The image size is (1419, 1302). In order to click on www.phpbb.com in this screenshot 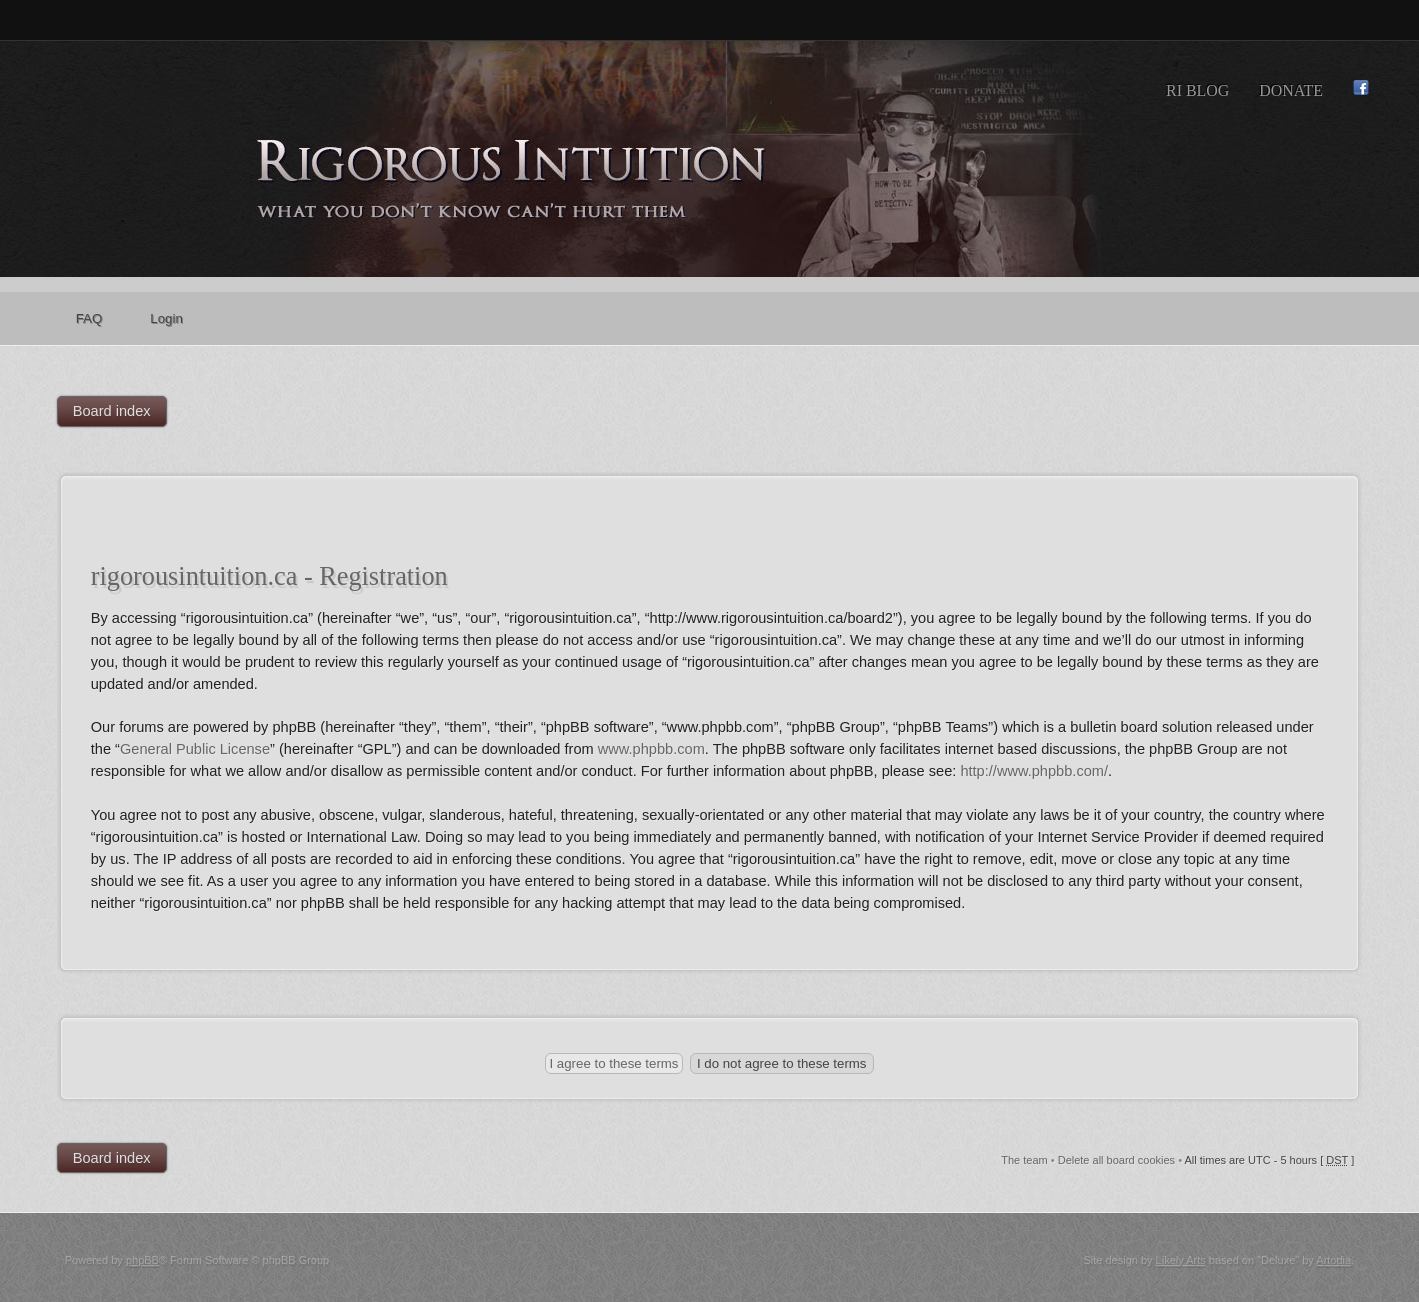, I will do `click(651, 749)`.